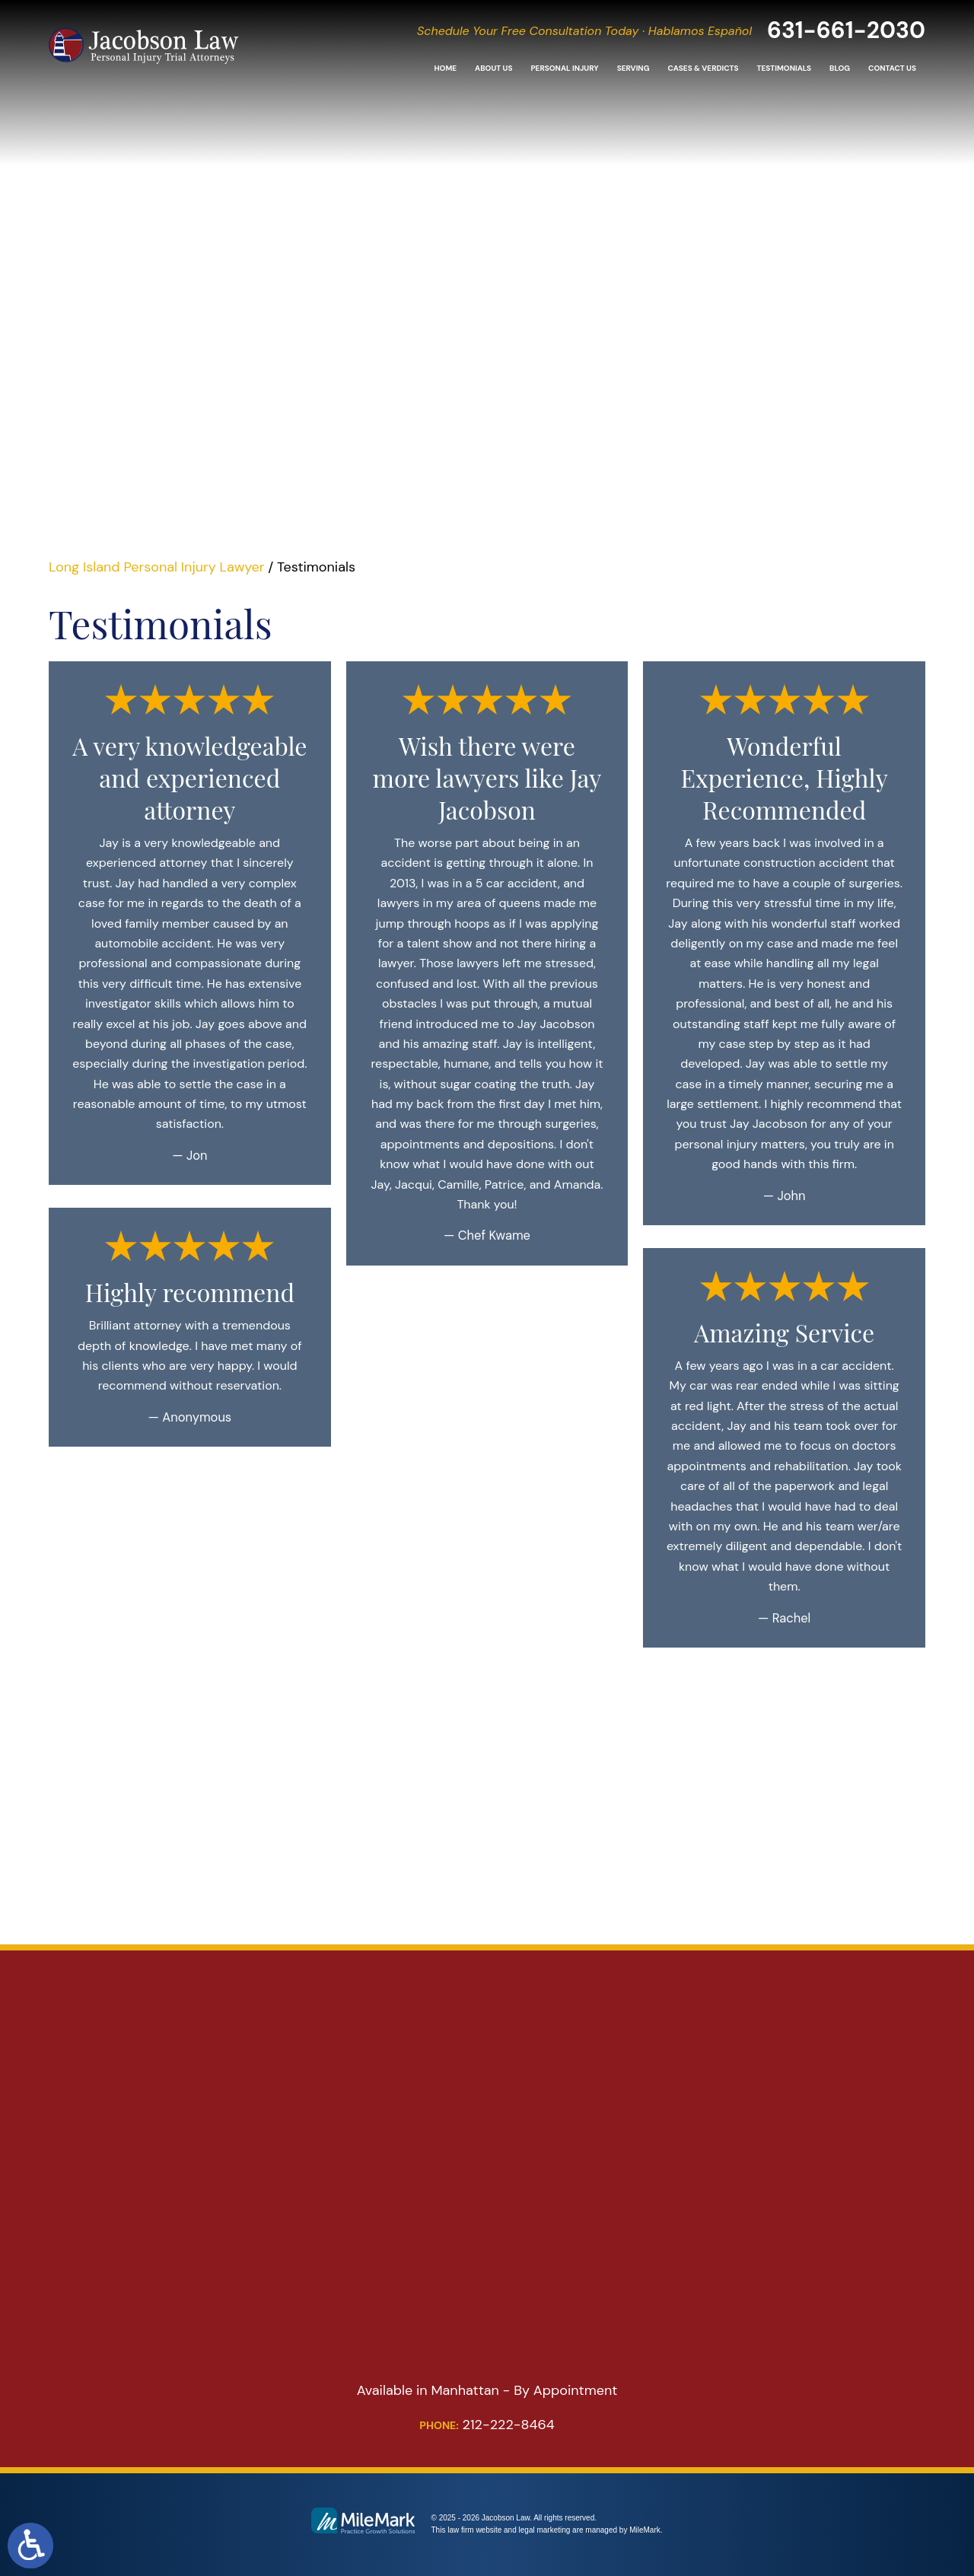 This screenshot has height=2576, width=974. What do you see at coordinates (564, 68) in the screenshot?
I see `Personal Injury` at bounding box center [564, 68].